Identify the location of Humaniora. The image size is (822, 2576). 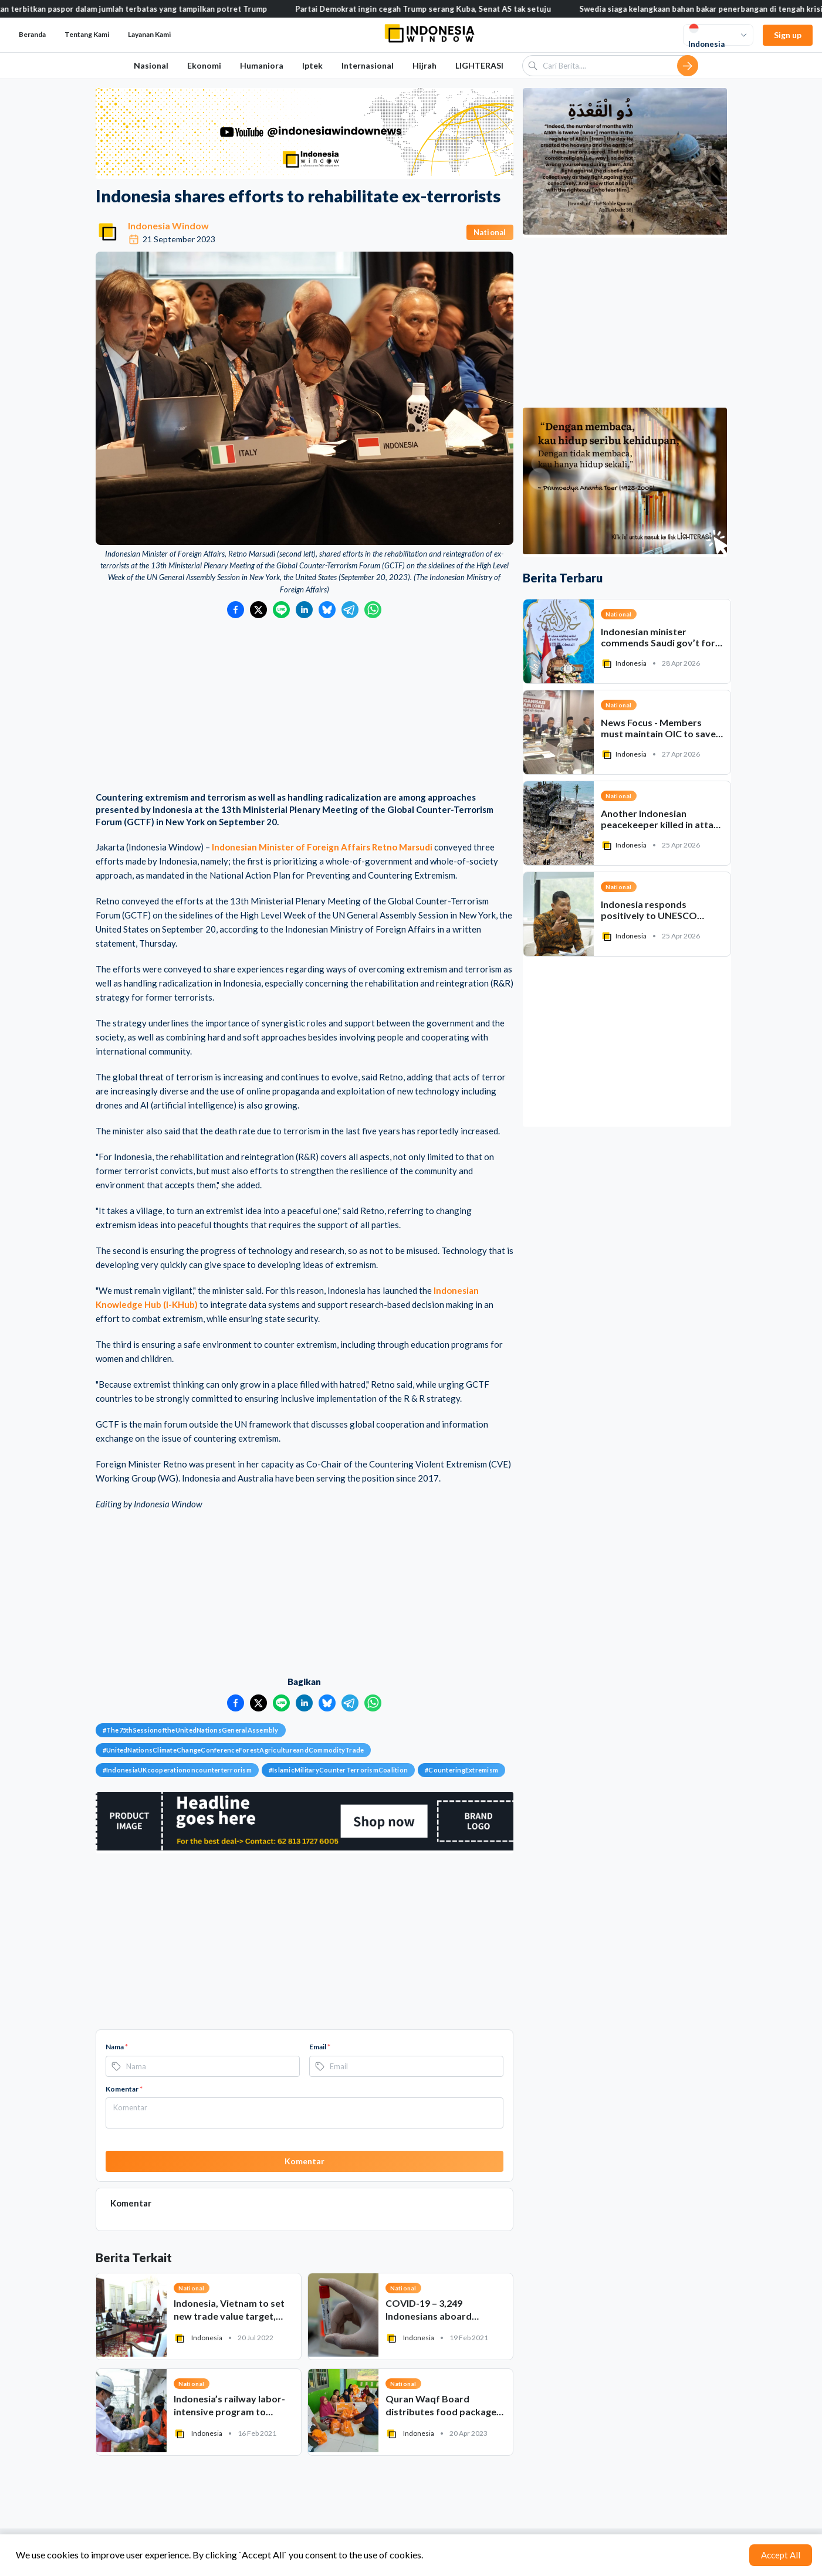
(261, 65).